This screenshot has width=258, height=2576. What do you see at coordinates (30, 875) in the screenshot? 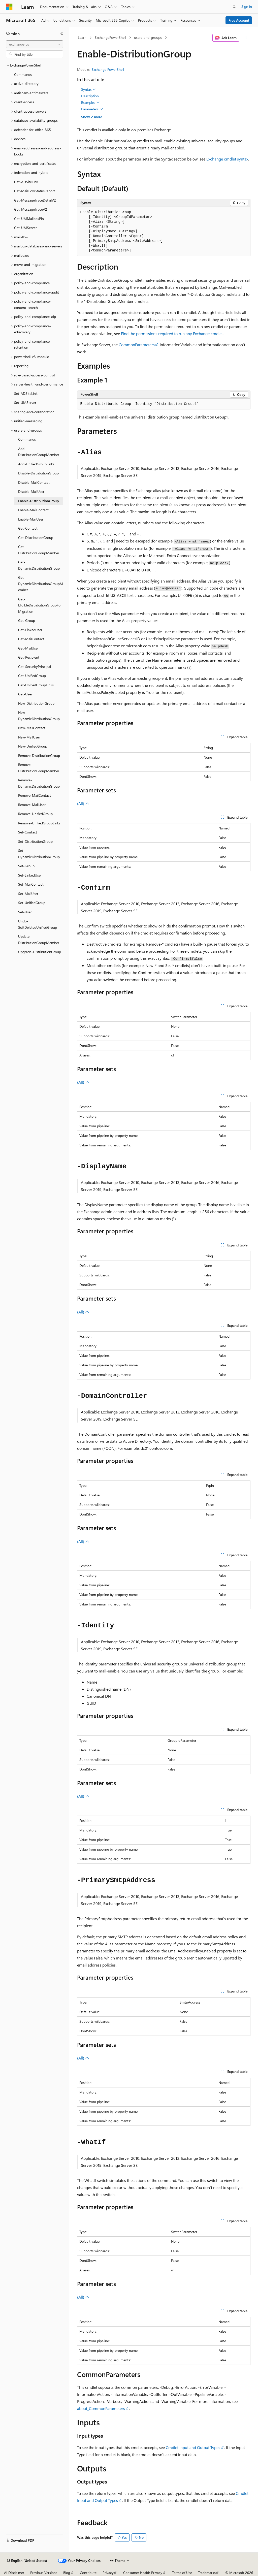
I see `Set-LinkedUser [treeitem]` at bounding box center [30, 875].